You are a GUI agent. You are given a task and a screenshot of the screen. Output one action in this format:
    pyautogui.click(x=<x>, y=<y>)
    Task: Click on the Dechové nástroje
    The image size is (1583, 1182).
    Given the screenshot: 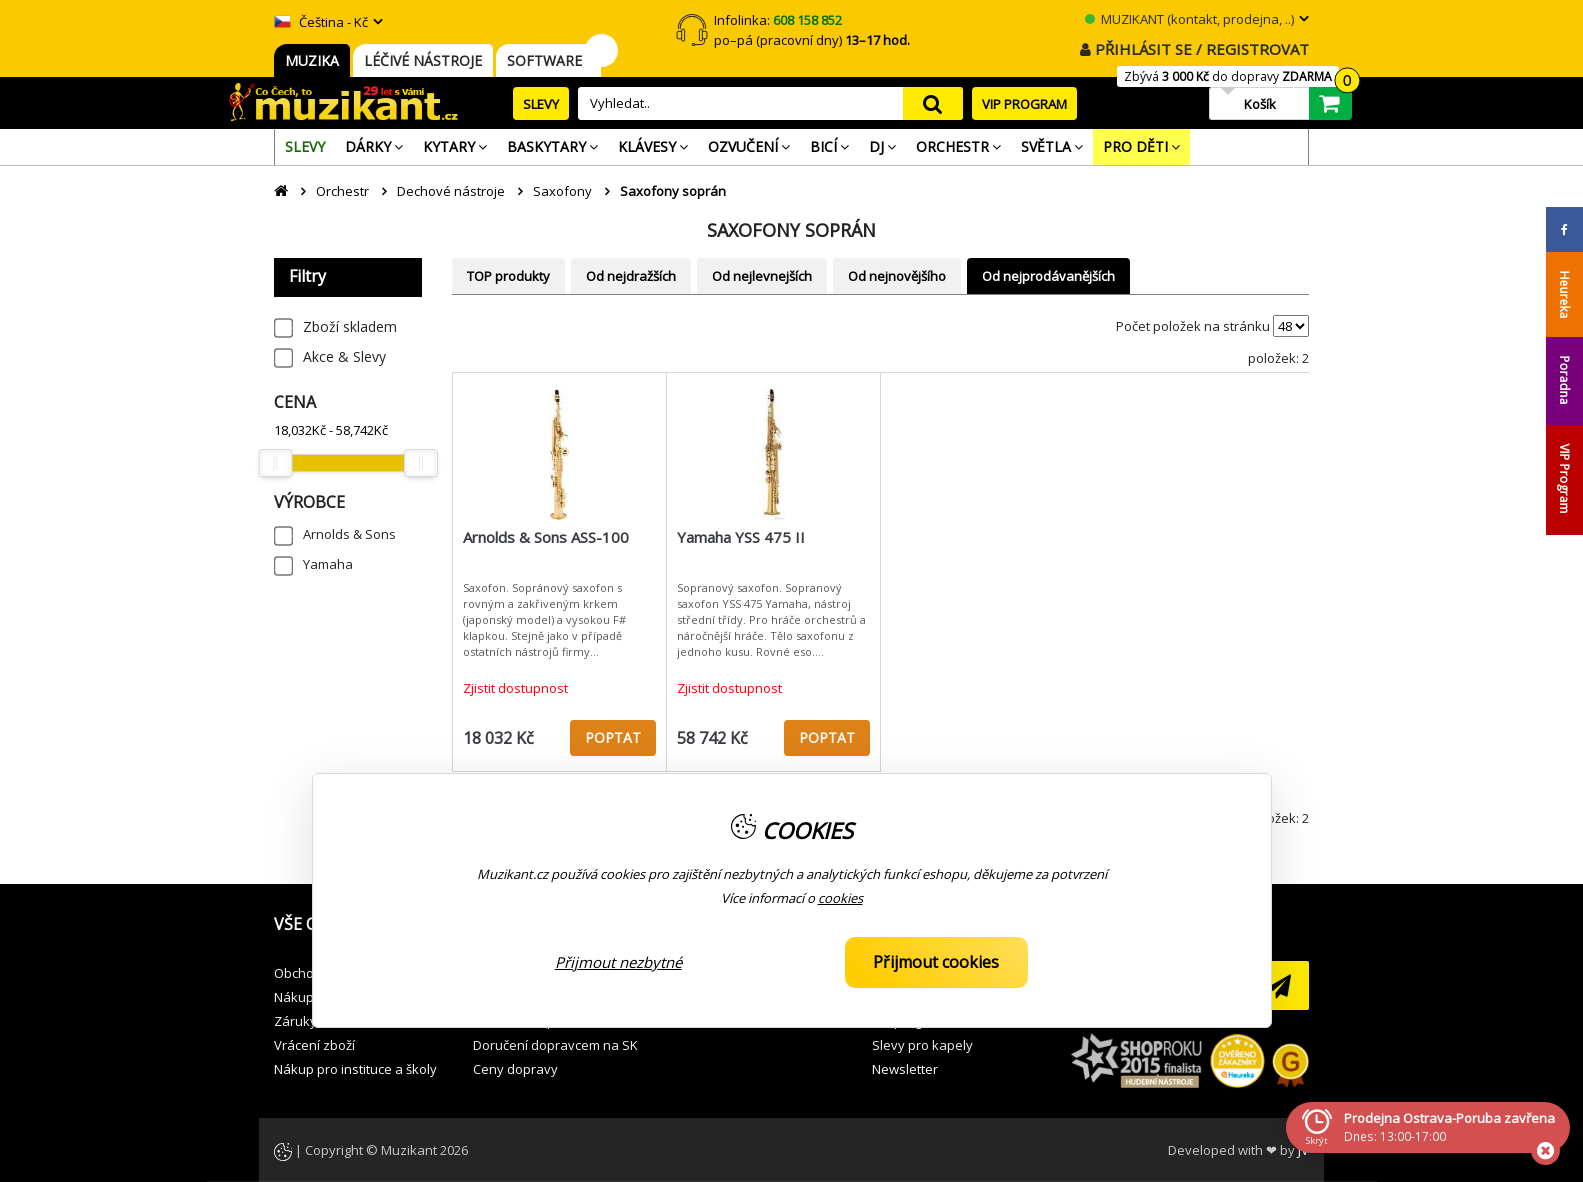 What is the action you would take?
    pyautogui.click(x=451, y=191)
    